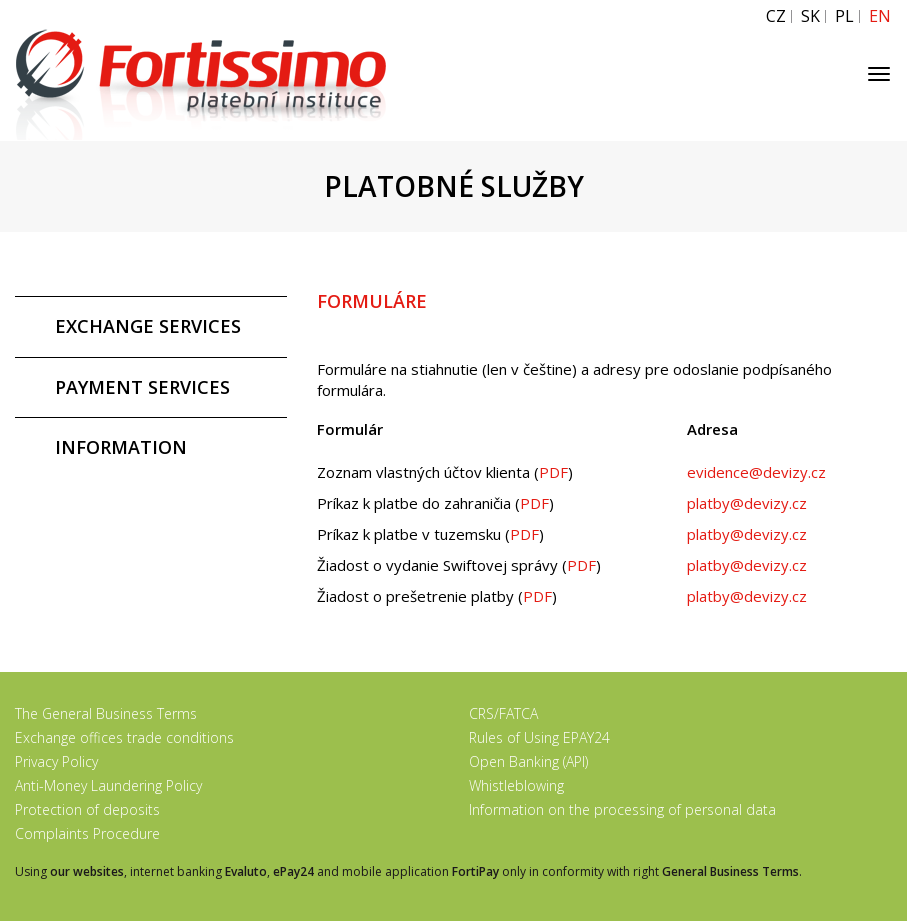 The height and width of the screenshot is (921, 907). I want to click on Complaints Procedure, so click(87, 833).